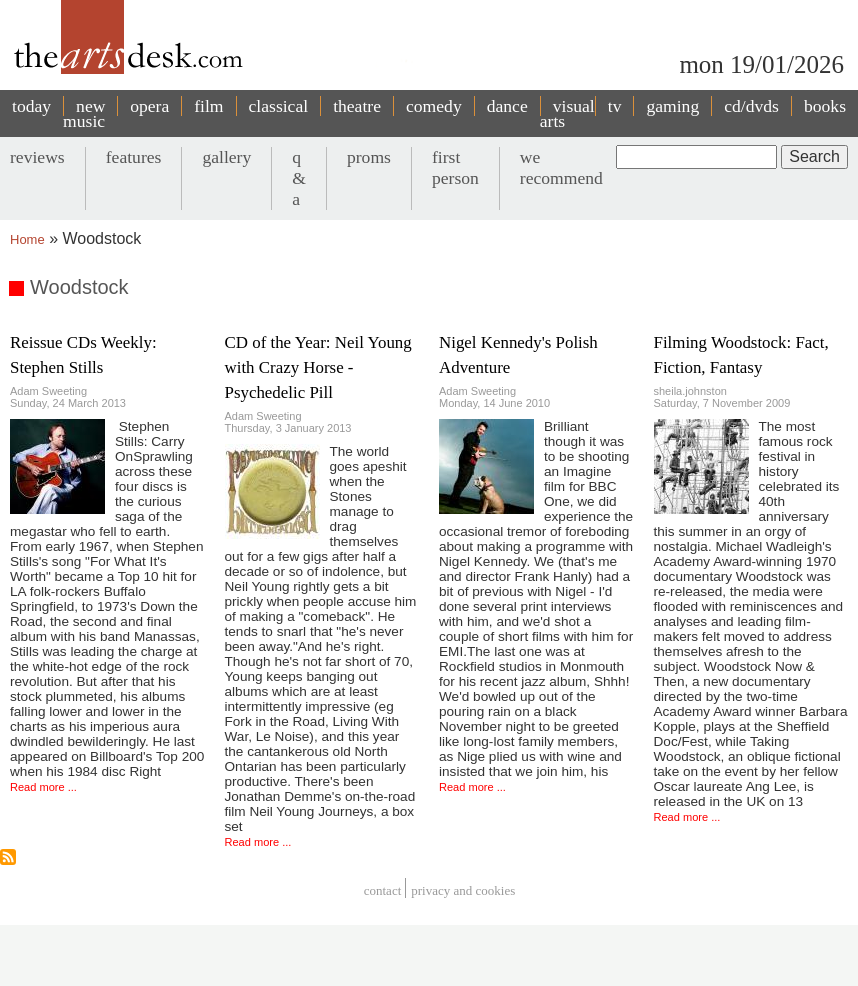 This screenshot has width=858, height=986. Describe the element at coordinates (226, 157) in the screenshot. I see `gallery` at that location.